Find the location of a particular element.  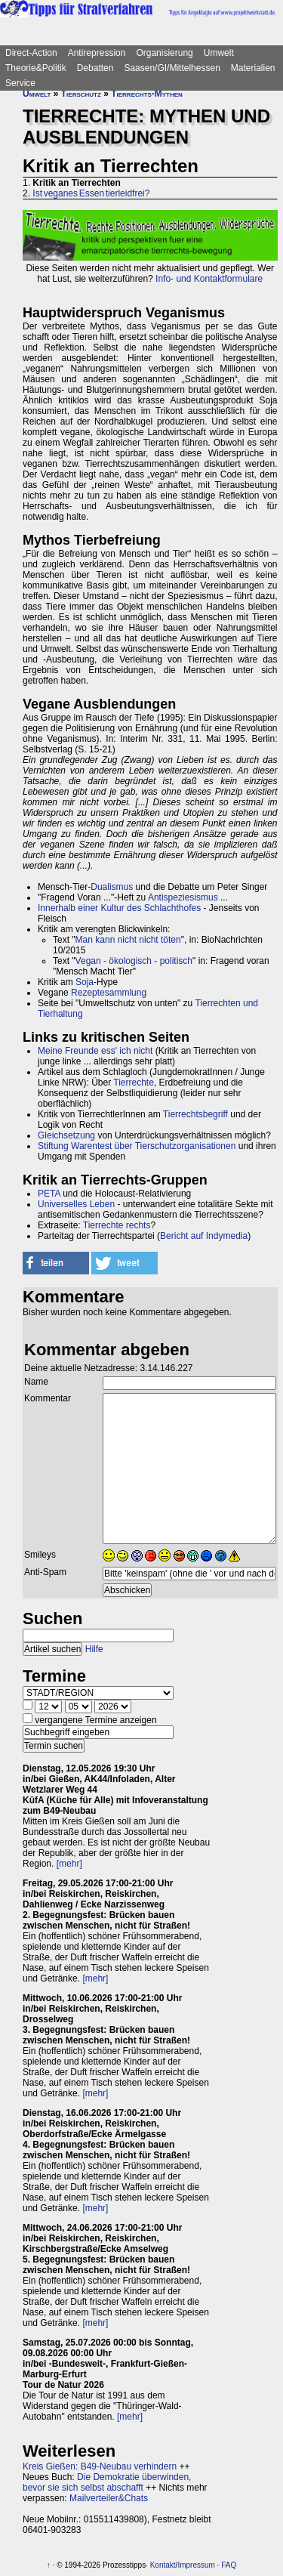

Info- und Kontaktformulare is located at coordinates (209, 278).